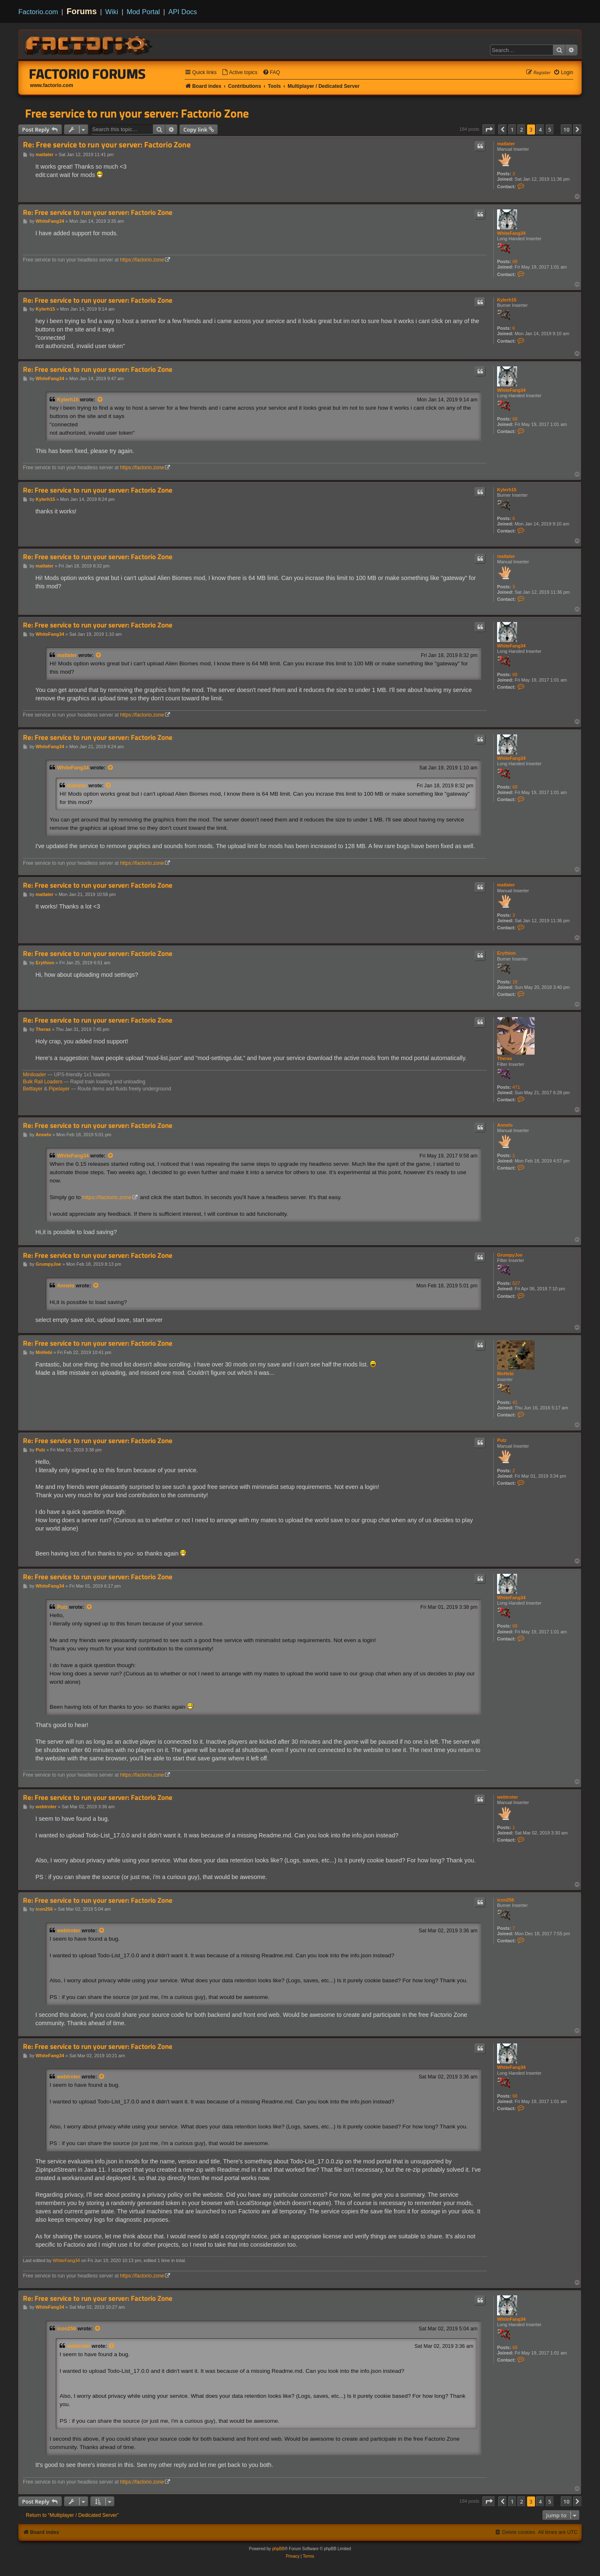 The width and height of the screenshot is (600, 2576). What do you see at coordinates (142, 260) in the screenshot?
I see `https://factorio.zone` at bounding box center [142, 260].